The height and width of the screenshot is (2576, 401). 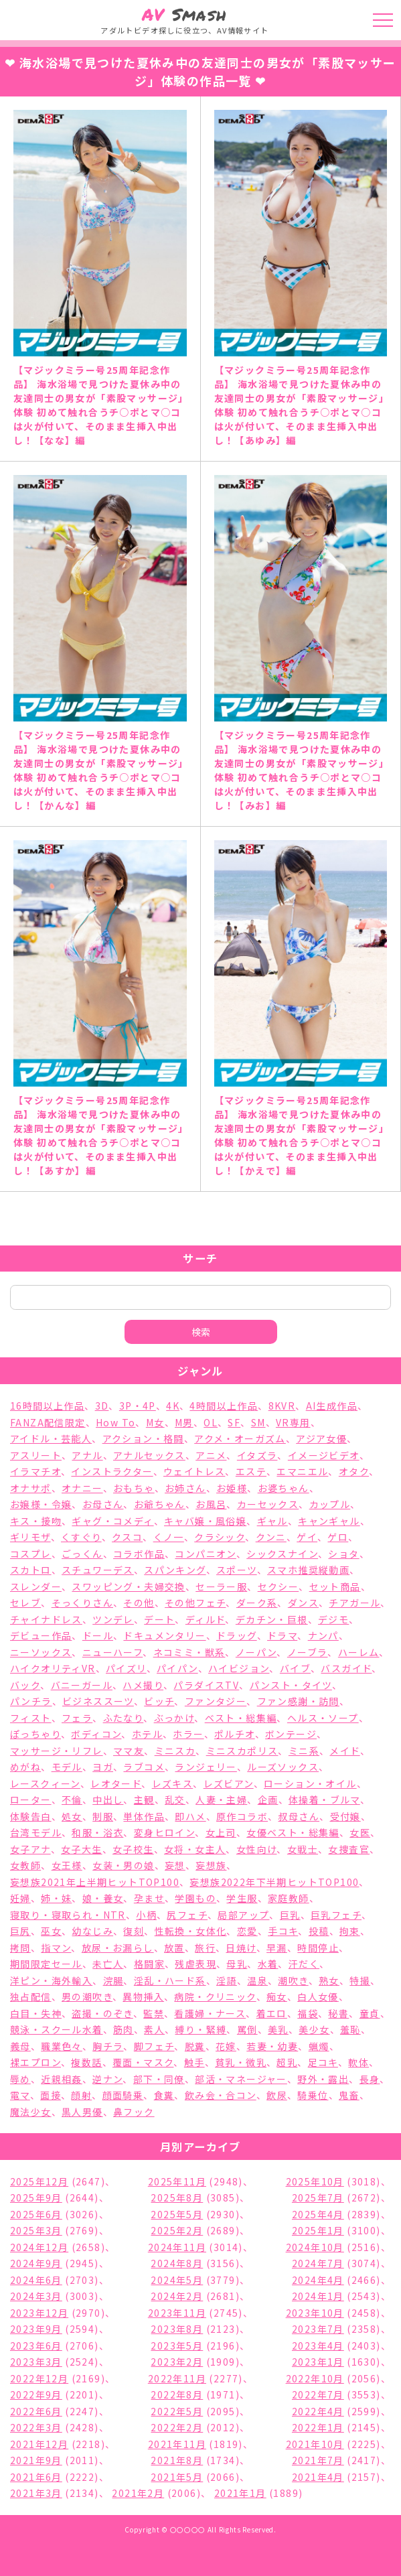 I want to click on 2024年3月, so click(x=36, y=2296).